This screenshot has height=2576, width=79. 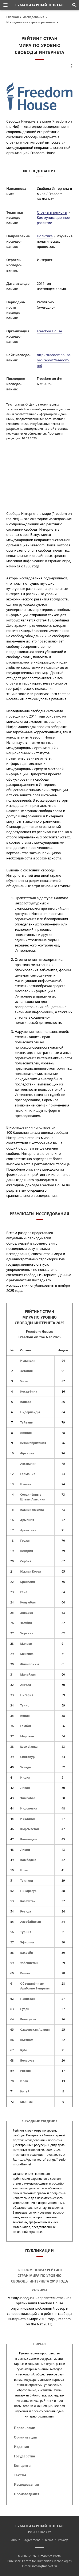 What do you see at coordinates (24, 2081) in the screenshot?
I see `Иран` at bounding box center [24, 2081].